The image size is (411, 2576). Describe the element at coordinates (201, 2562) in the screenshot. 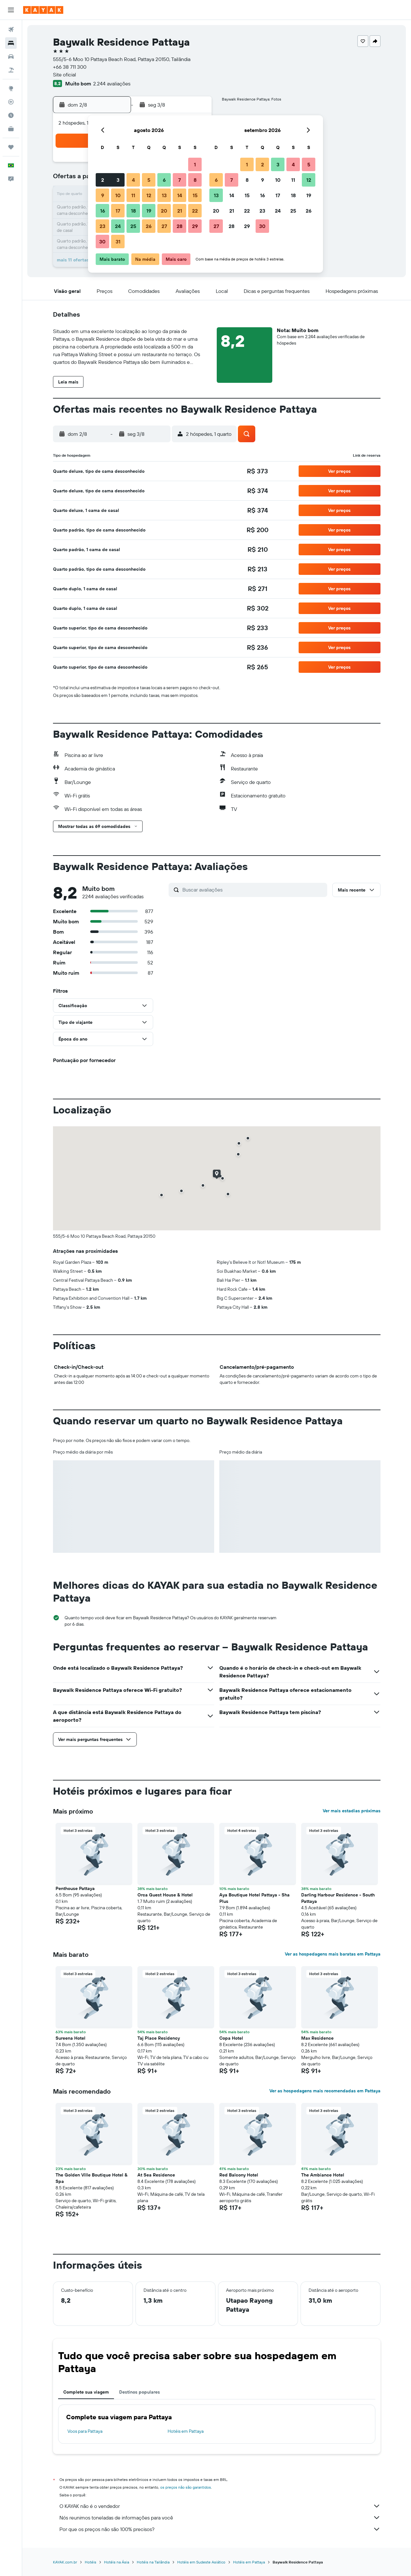

I see `Hotéis em Sudeste Asiático` at that location.